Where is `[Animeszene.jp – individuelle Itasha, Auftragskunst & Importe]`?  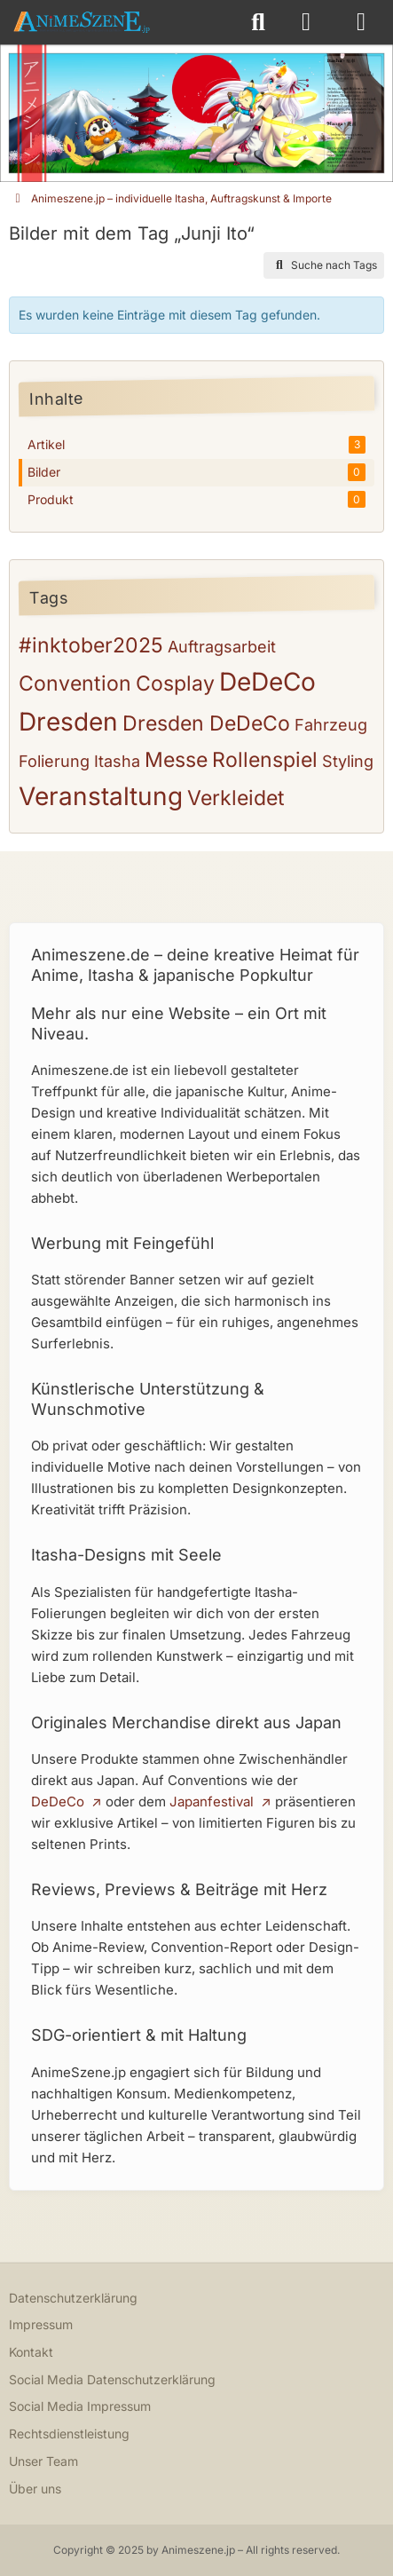
[Animeszene.jp – individuelle Itasha, Auftragskunst & Importe] is located at coordinates (81, 22).